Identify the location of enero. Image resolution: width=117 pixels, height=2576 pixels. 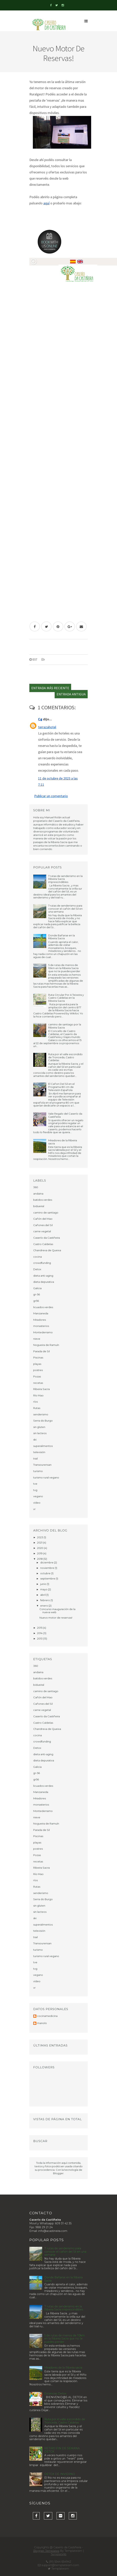
(44, 1605).